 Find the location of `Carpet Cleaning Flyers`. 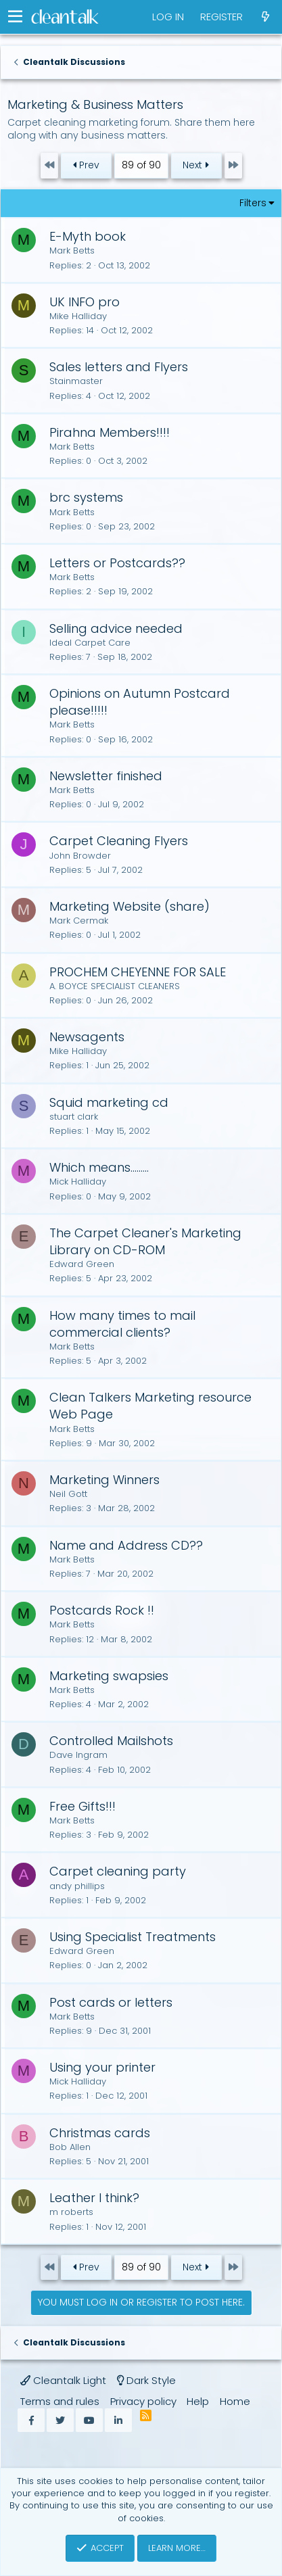

Carpet Cleaning Flyers is located at coordinates (118, 840).